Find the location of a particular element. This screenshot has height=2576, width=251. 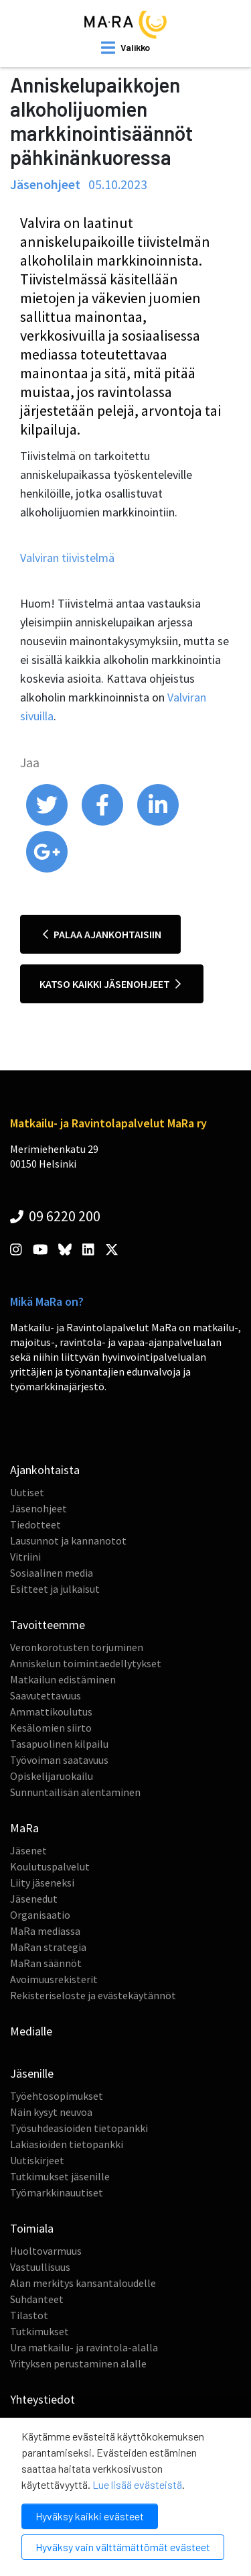

Liity jäseneksi is located at coordinates (42, 1882).